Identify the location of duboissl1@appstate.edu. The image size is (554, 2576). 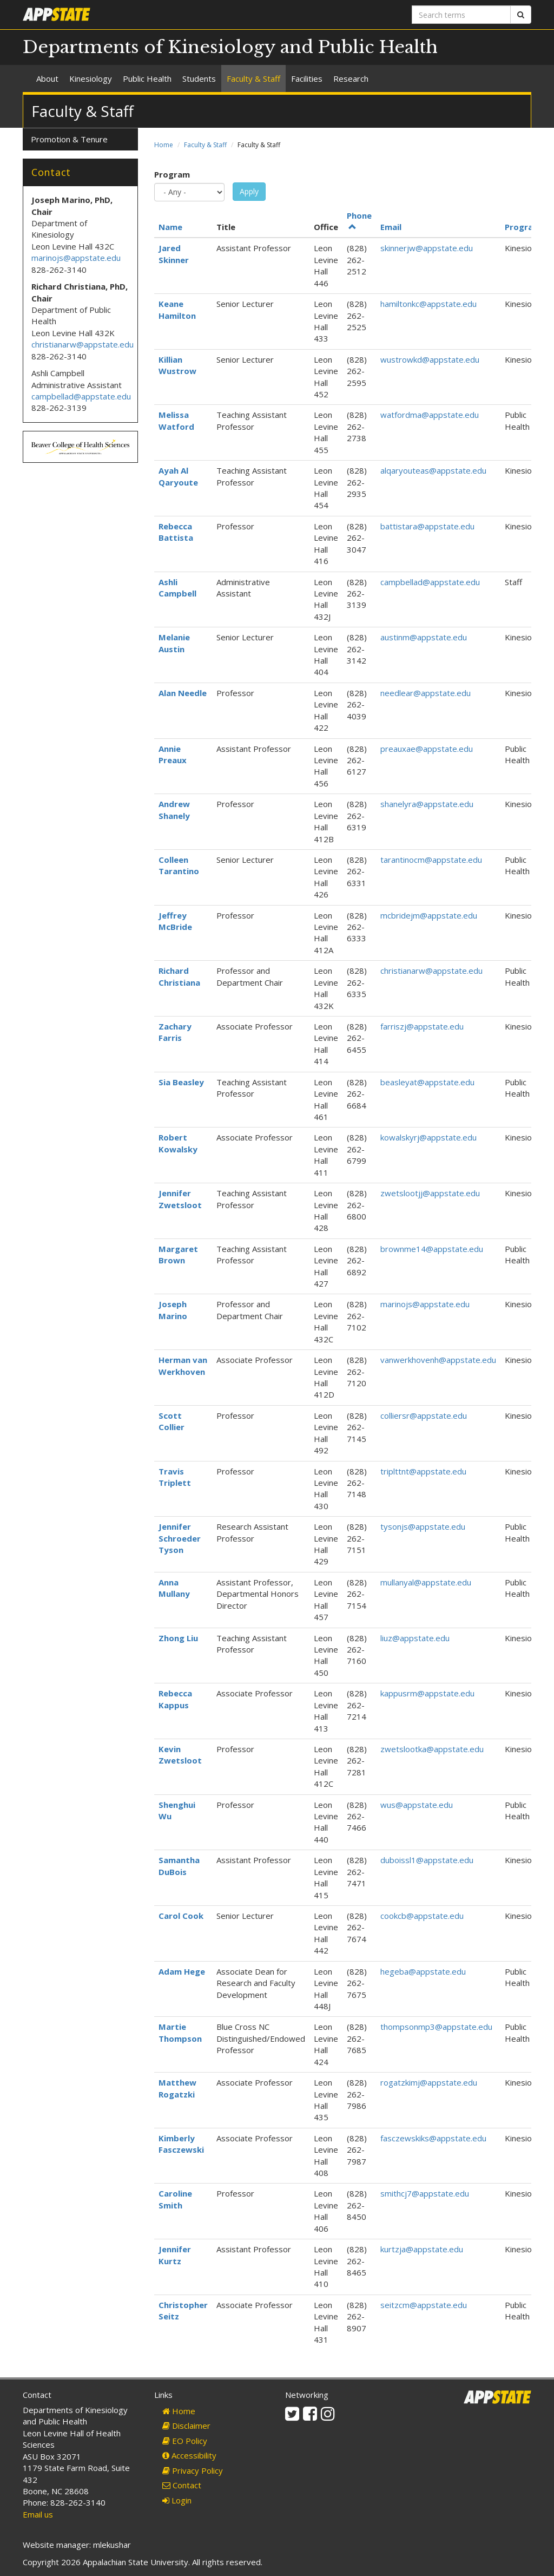
(426, 1859).